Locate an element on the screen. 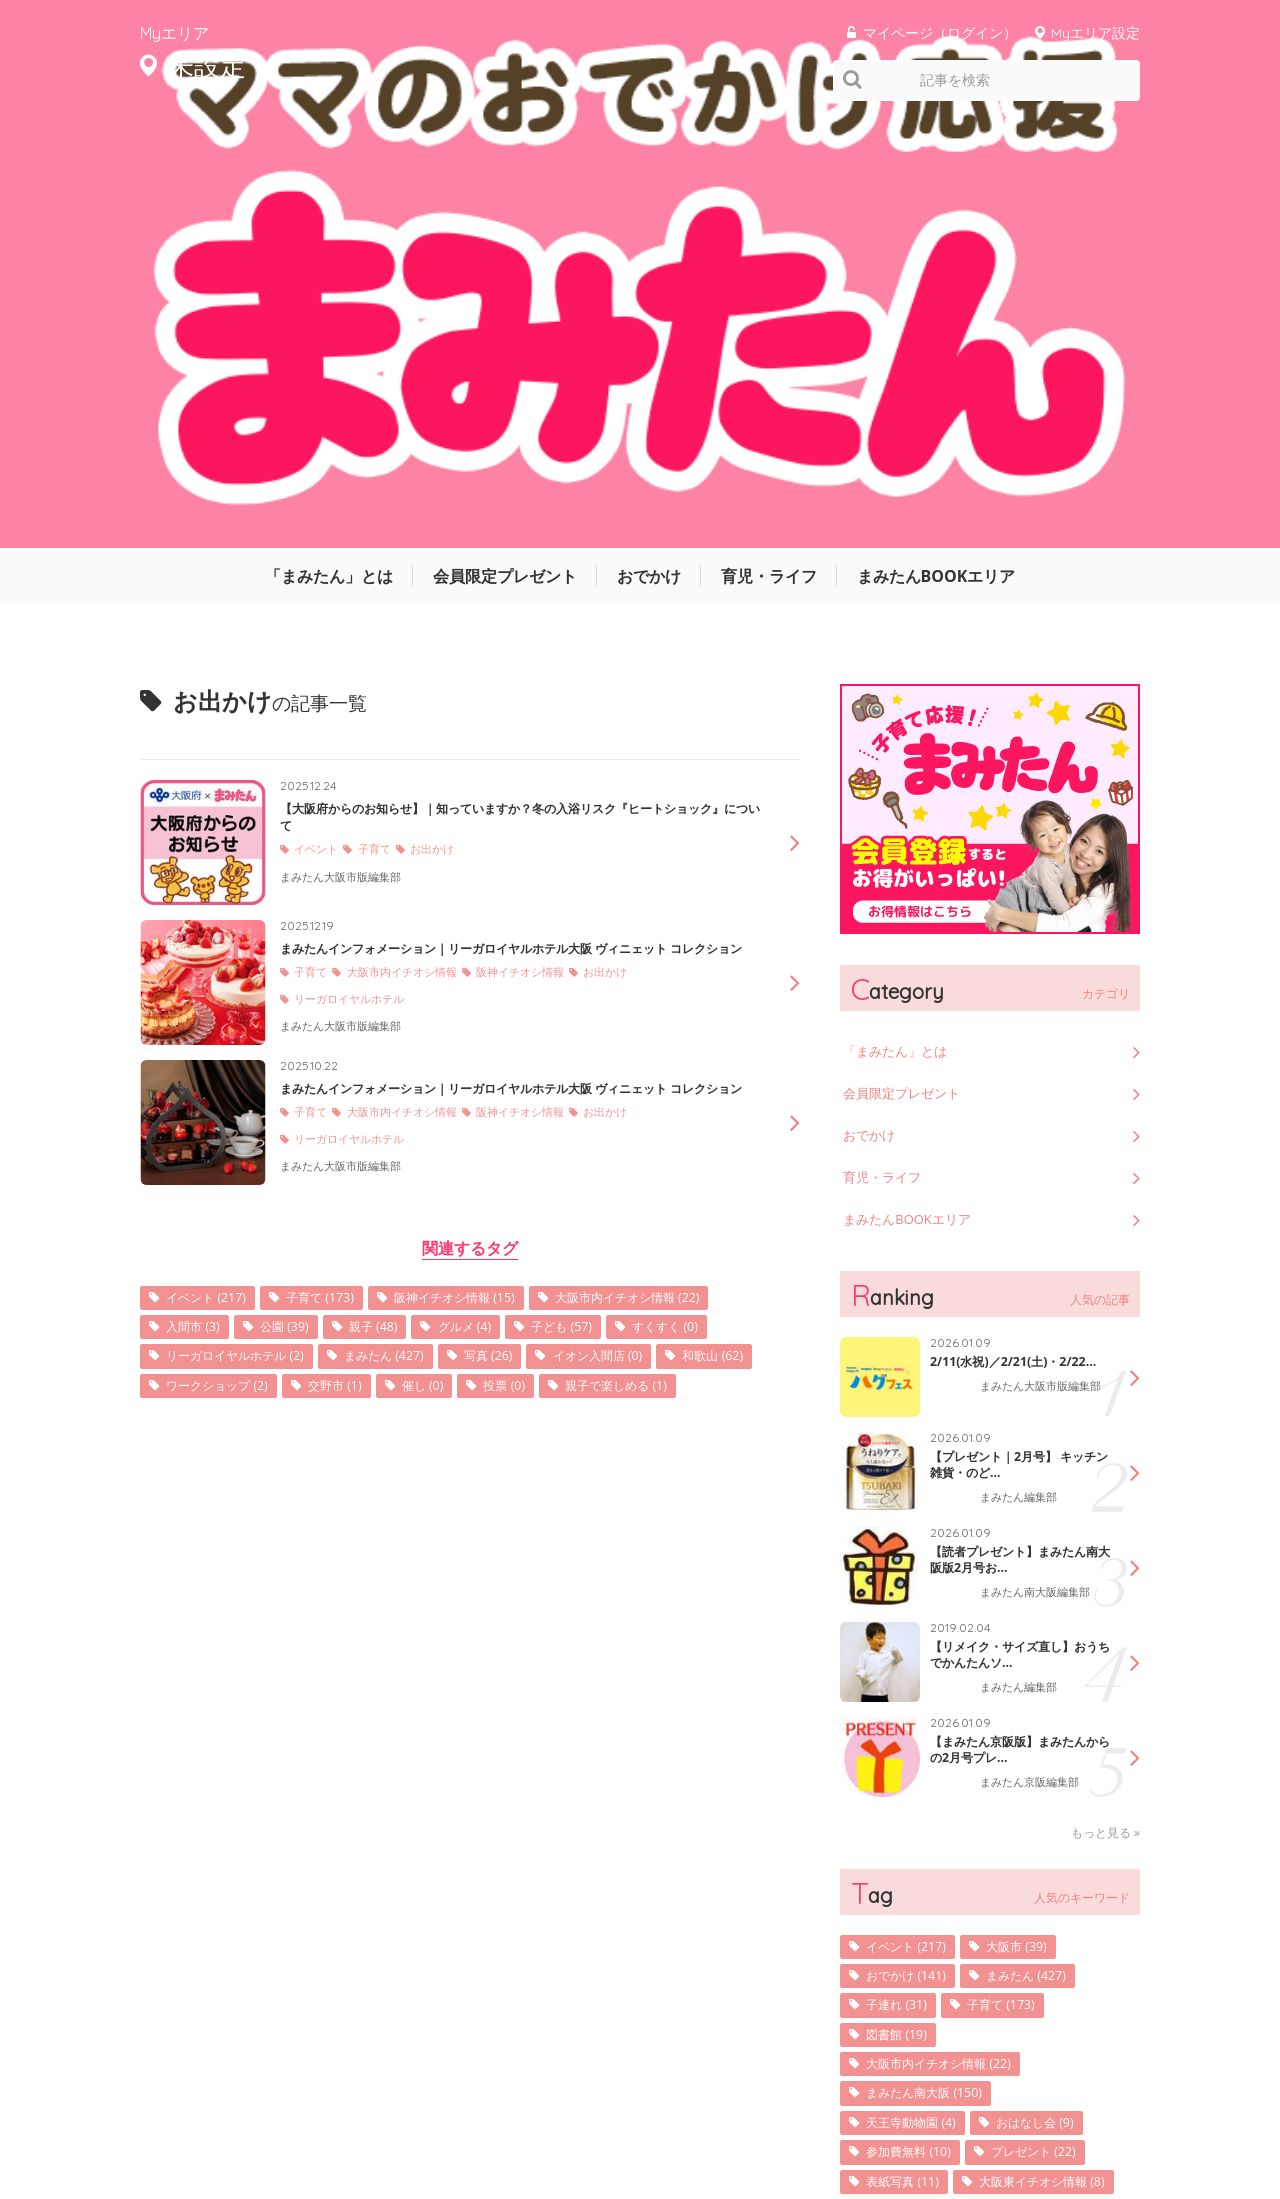  大阪市内イチオシ情報 (22) is located at coordinates (252, 940).